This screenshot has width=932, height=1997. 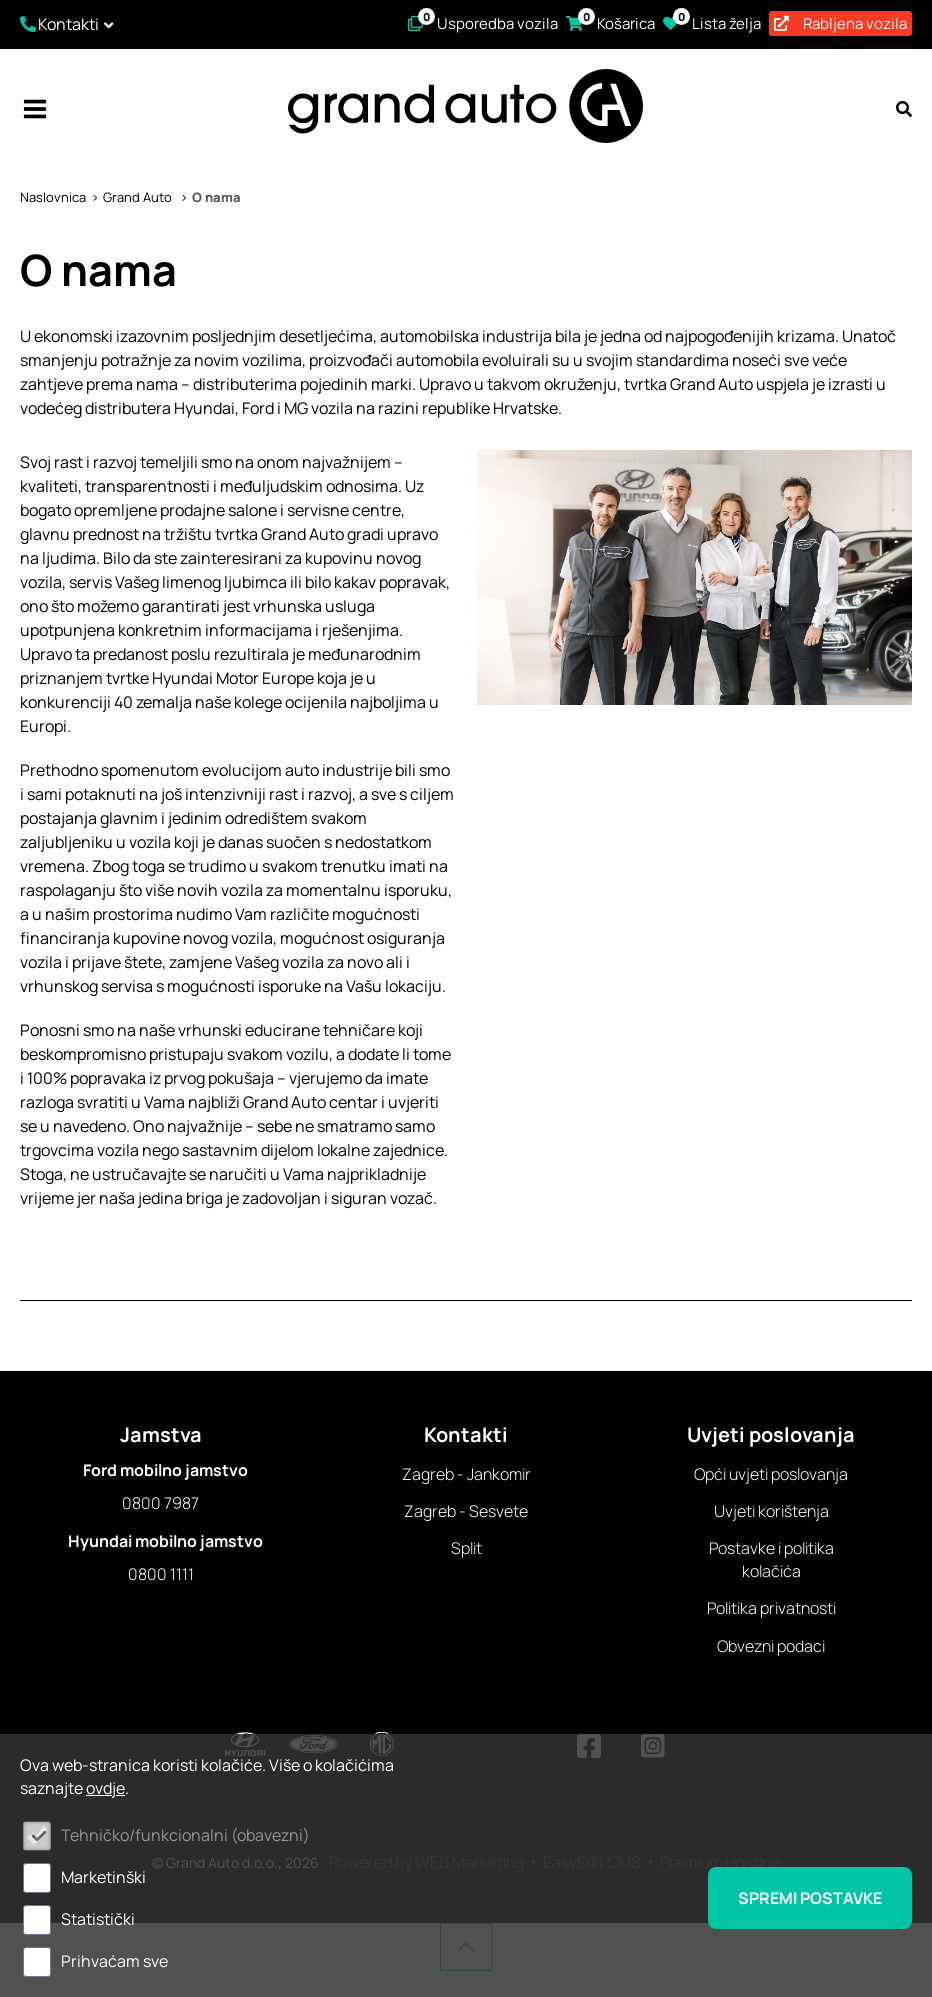 What do you see at coordinates (114, 1961) in the screenshot?
I see `Prihvaćam sve` at bounding box center [114, 1961].